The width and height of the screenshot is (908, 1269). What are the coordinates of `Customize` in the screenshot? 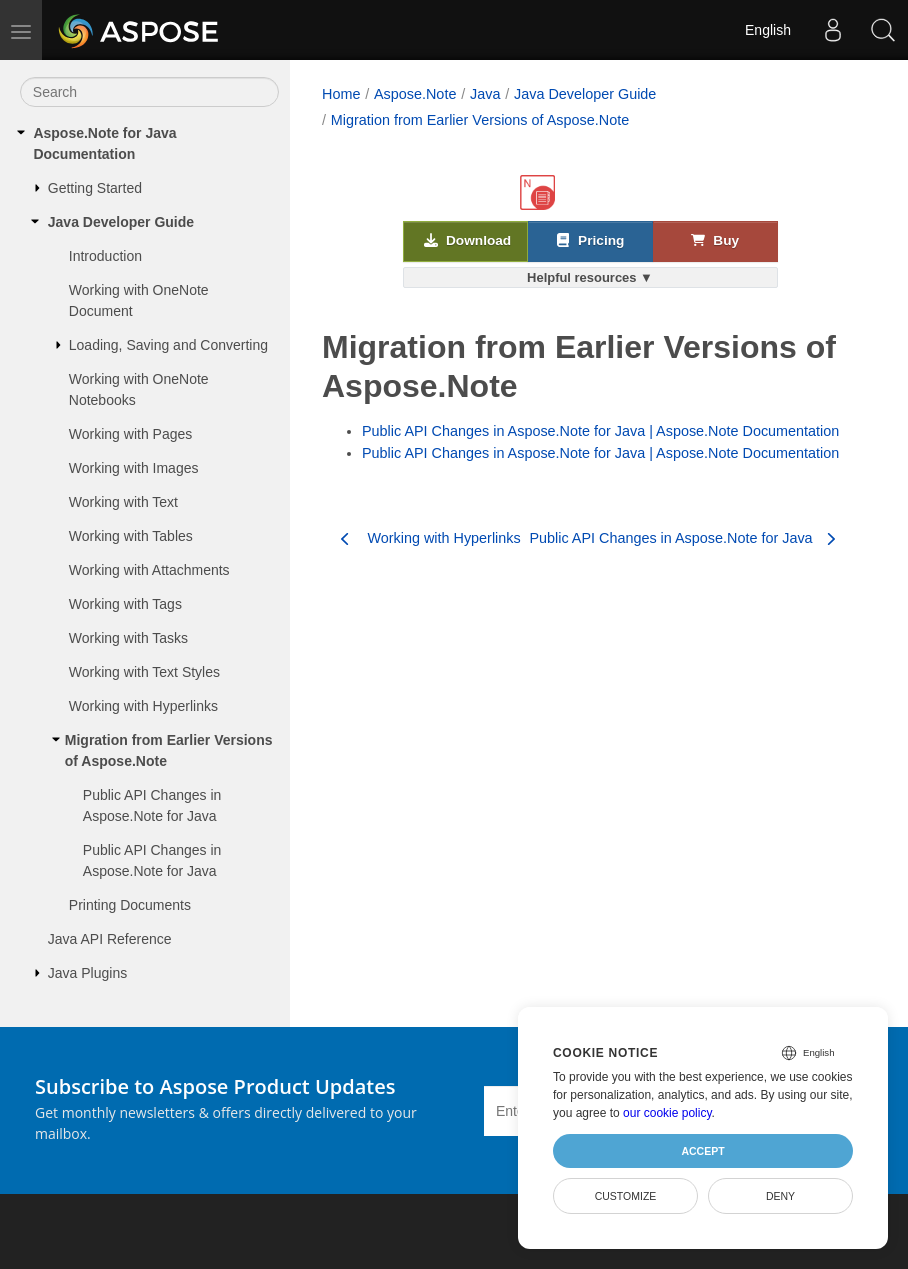 It's located at (626, 1196).